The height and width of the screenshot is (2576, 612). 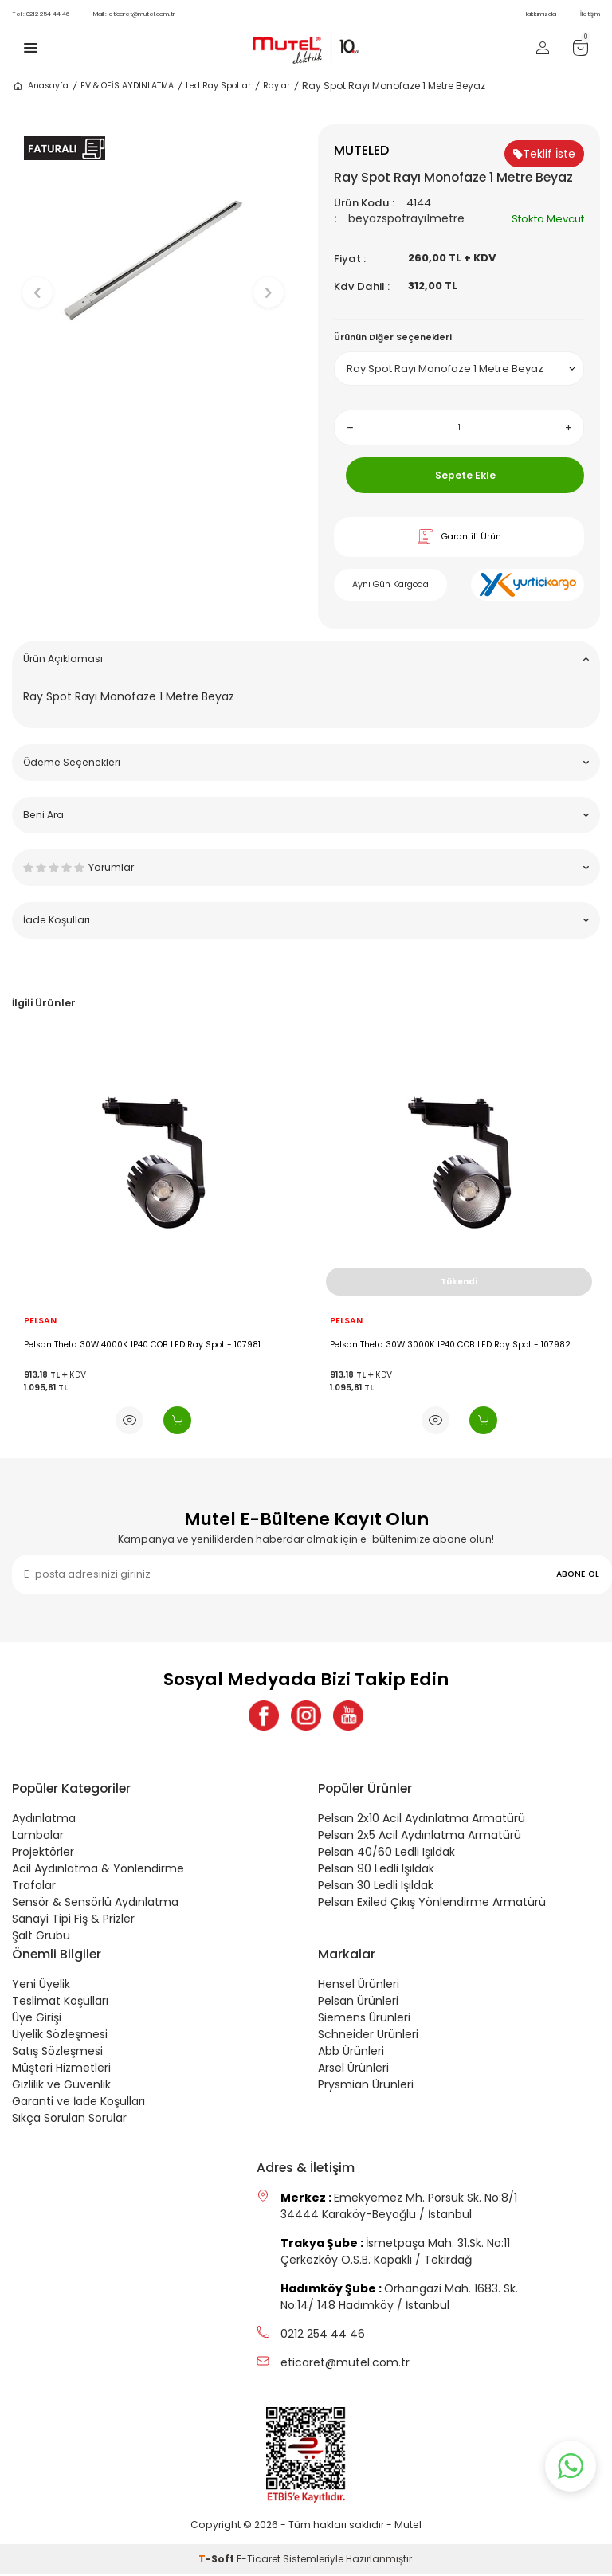 I want to click on Anasayfa, so click(x=40, y=86).